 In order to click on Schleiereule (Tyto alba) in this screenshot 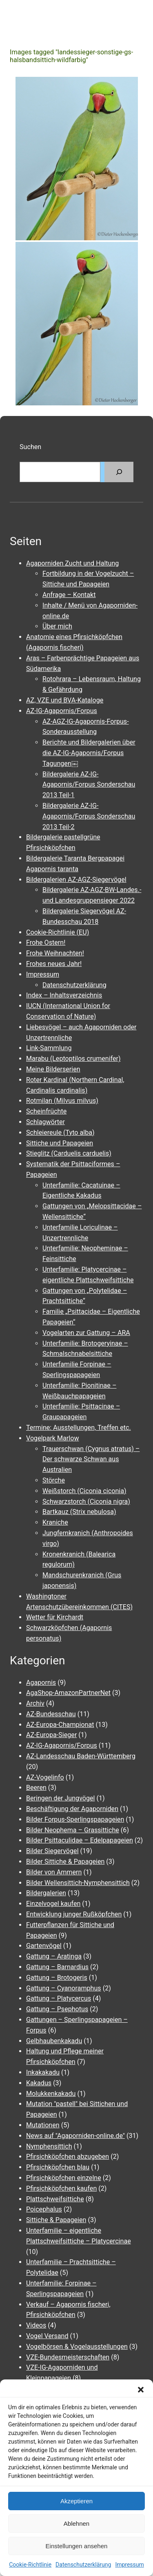, I will do `click(60, 1132)`.